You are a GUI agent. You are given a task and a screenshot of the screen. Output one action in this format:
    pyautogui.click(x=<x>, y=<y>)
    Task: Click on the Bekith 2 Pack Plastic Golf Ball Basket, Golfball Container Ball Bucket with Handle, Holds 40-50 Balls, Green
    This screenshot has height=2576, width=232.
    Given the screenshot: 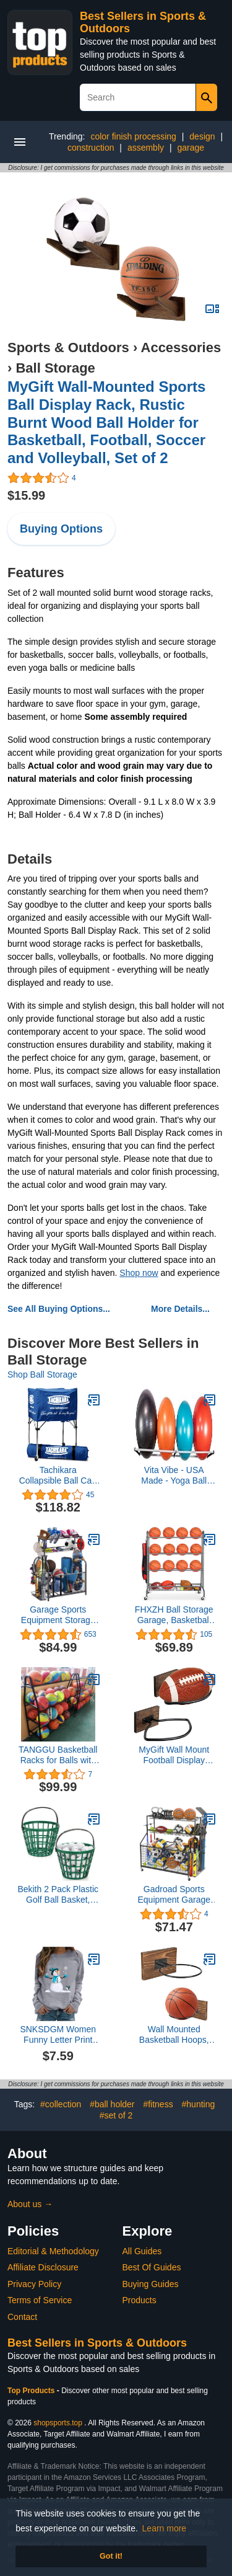 What is the action you would take?
    pyautogui.click(x=57, y=1894)
    